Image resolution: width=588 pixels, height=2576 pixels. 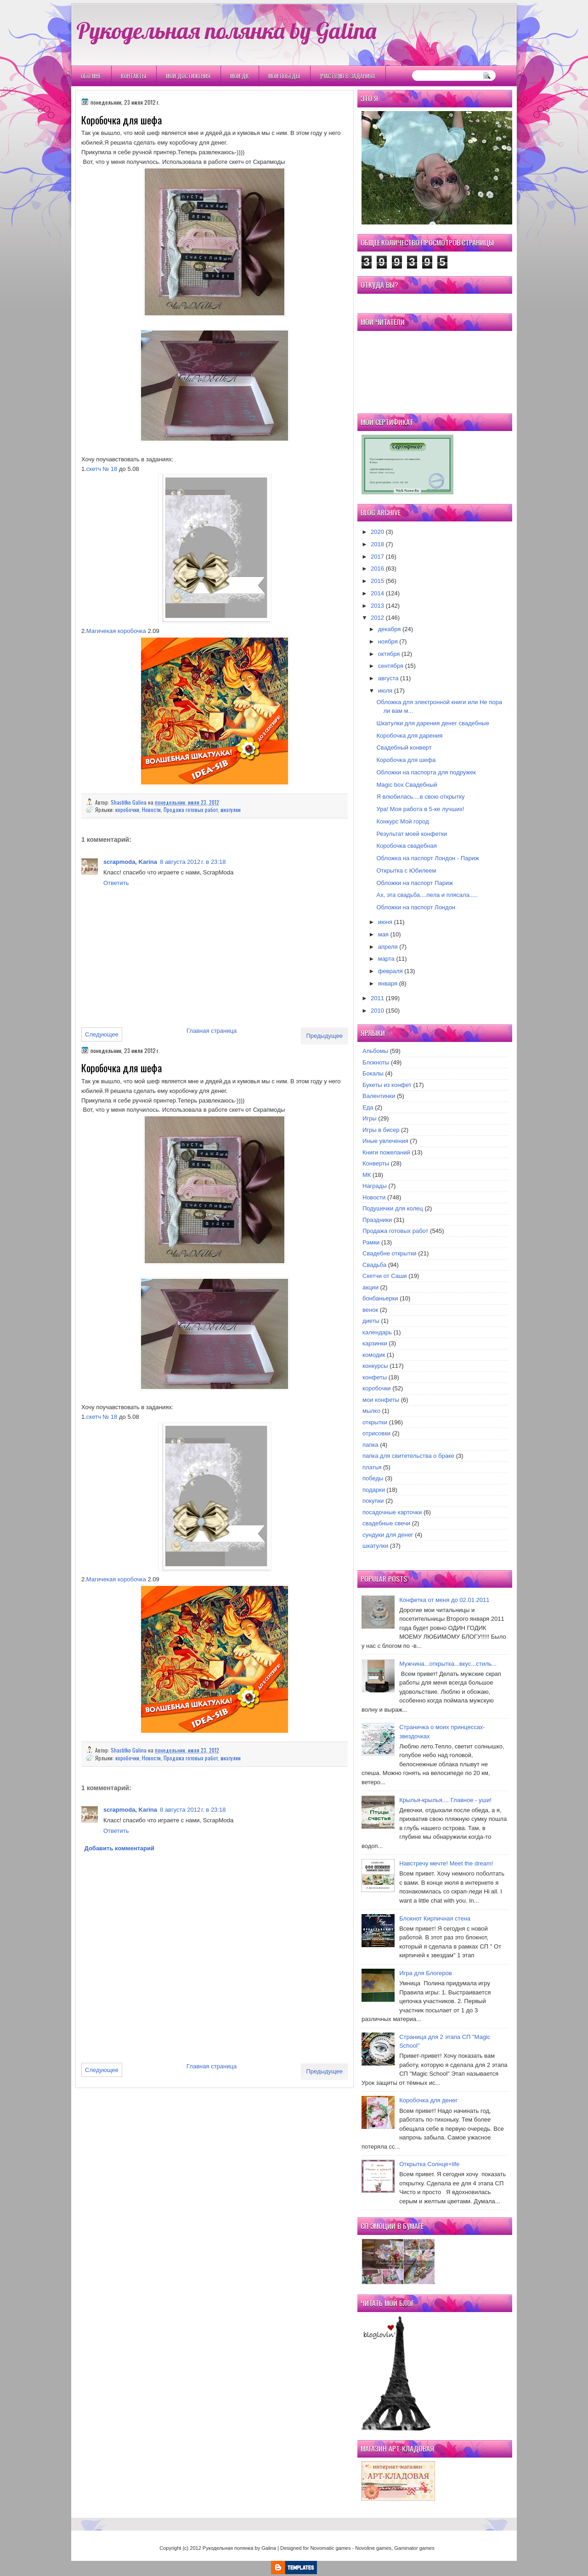 I want to click on Праздники, so click(x=377, y=1219).